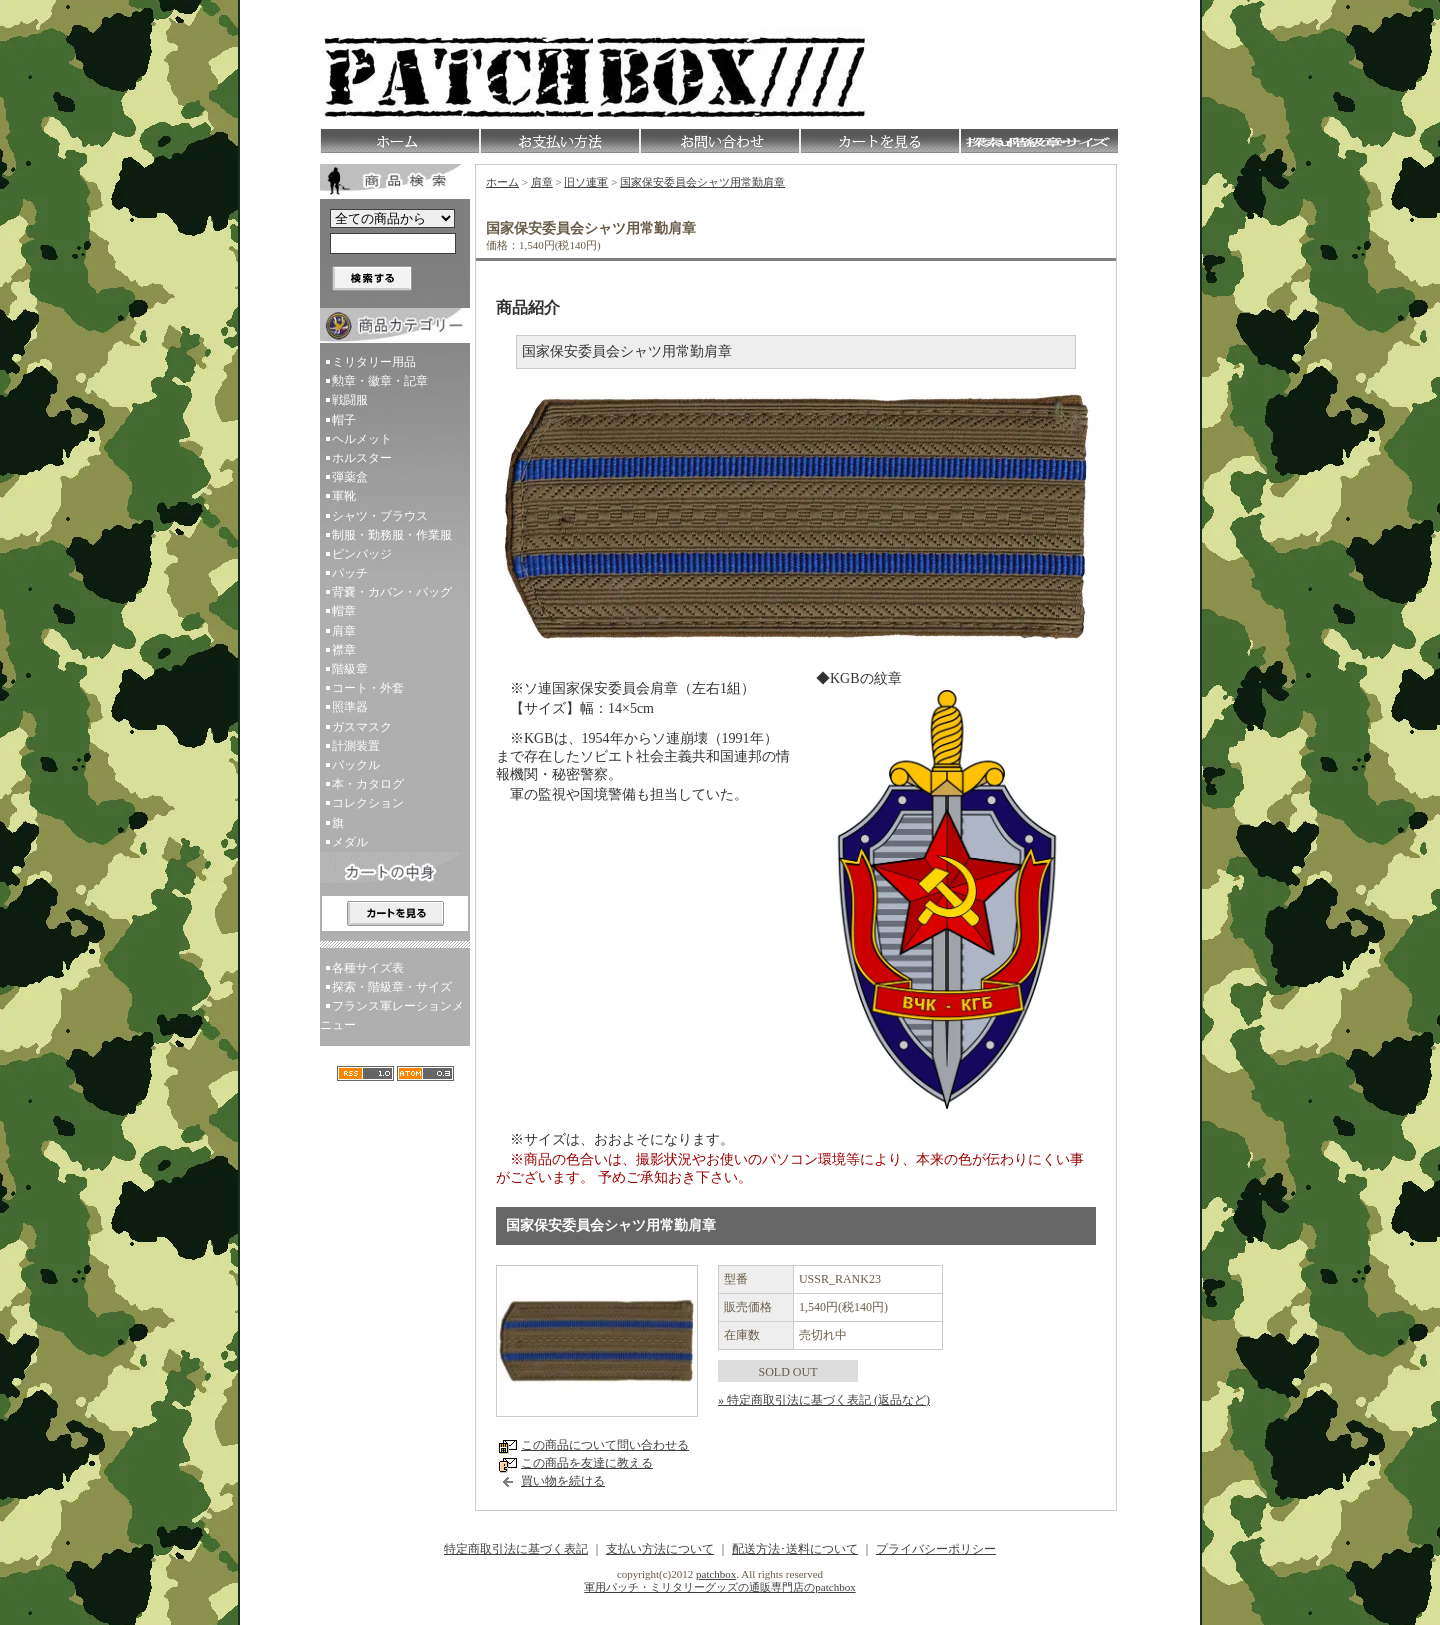 Image resolution: width=1440 pixels, height=1625 pixels. What do you see at coordinates (563, 1481) in the screenshot?
I see `買い物を続ける` at bounding box center [563, 1481].